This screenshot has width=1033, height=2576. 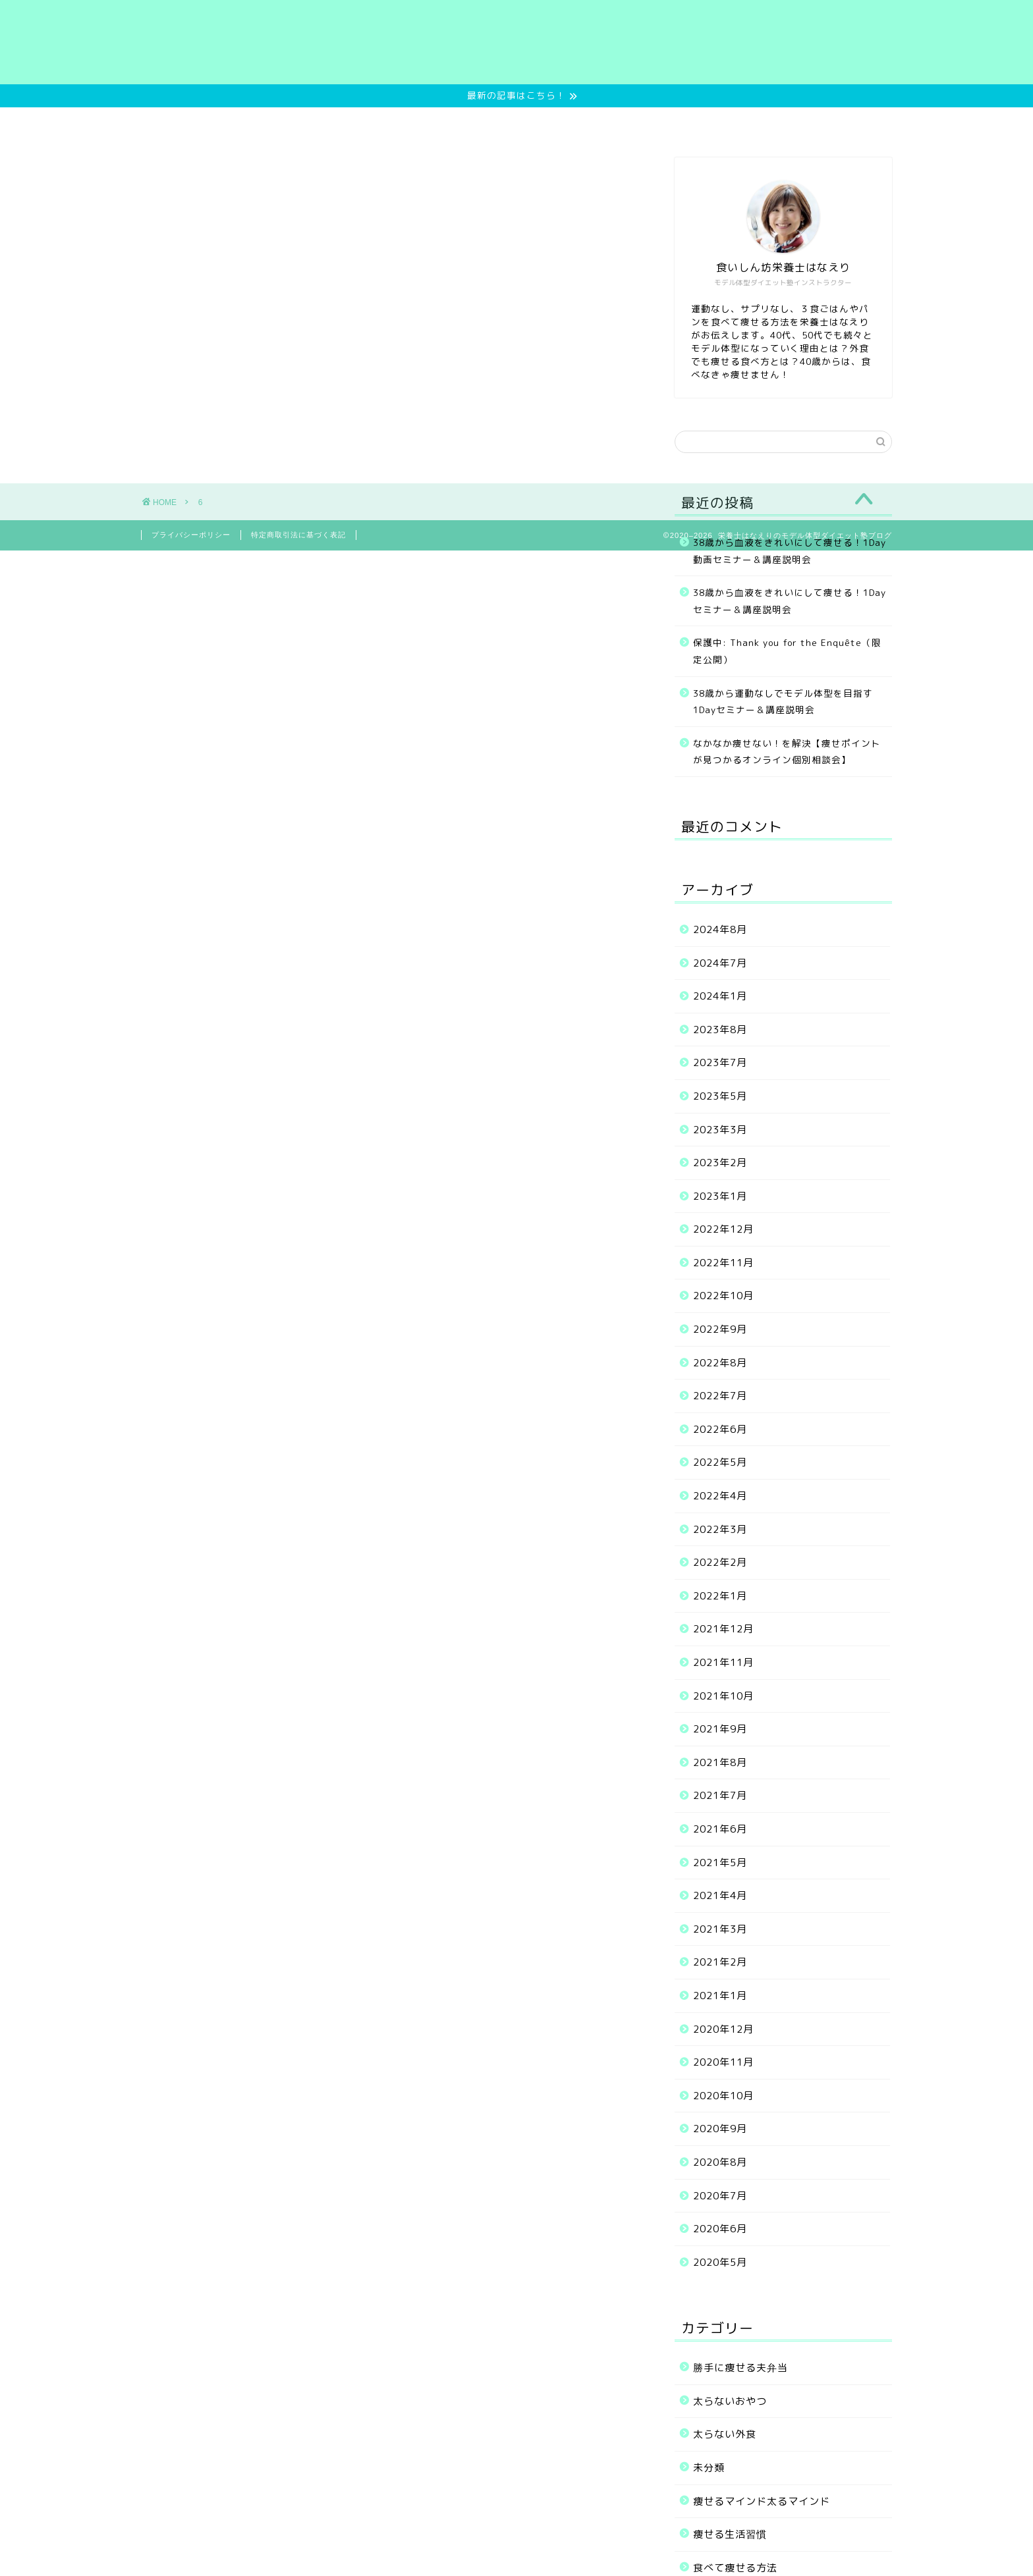 I want to click on 2023年1月, so click(x=720, y=1196).